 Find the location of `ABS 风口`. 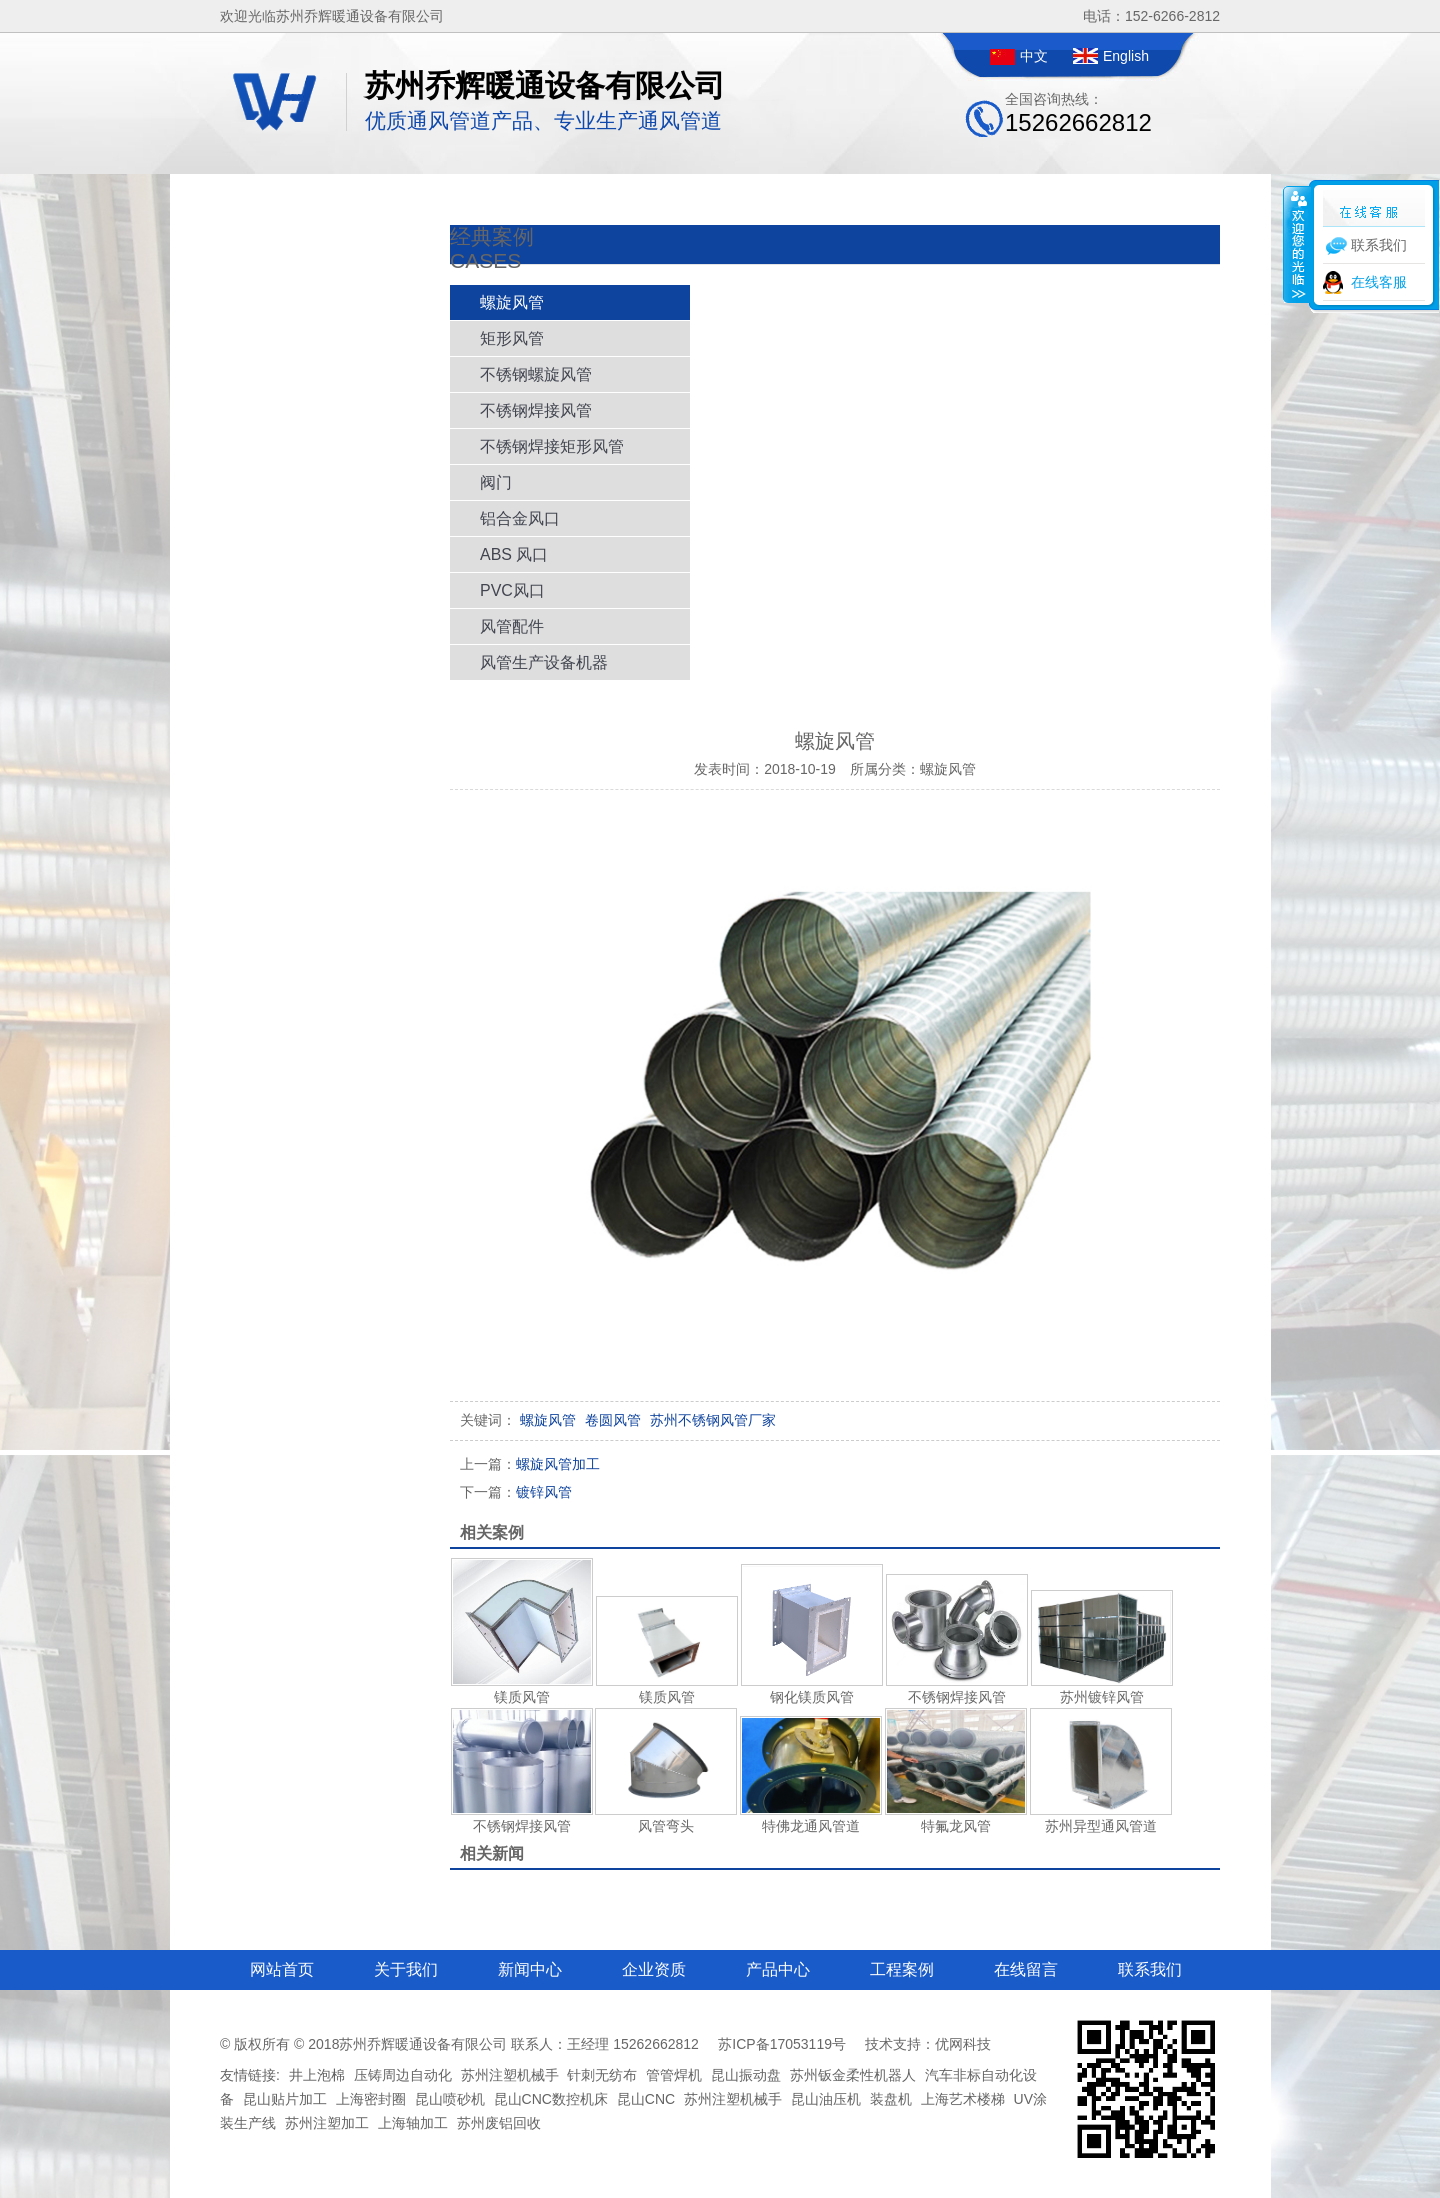

ABS 风口 is located at coordinates (514, 554).